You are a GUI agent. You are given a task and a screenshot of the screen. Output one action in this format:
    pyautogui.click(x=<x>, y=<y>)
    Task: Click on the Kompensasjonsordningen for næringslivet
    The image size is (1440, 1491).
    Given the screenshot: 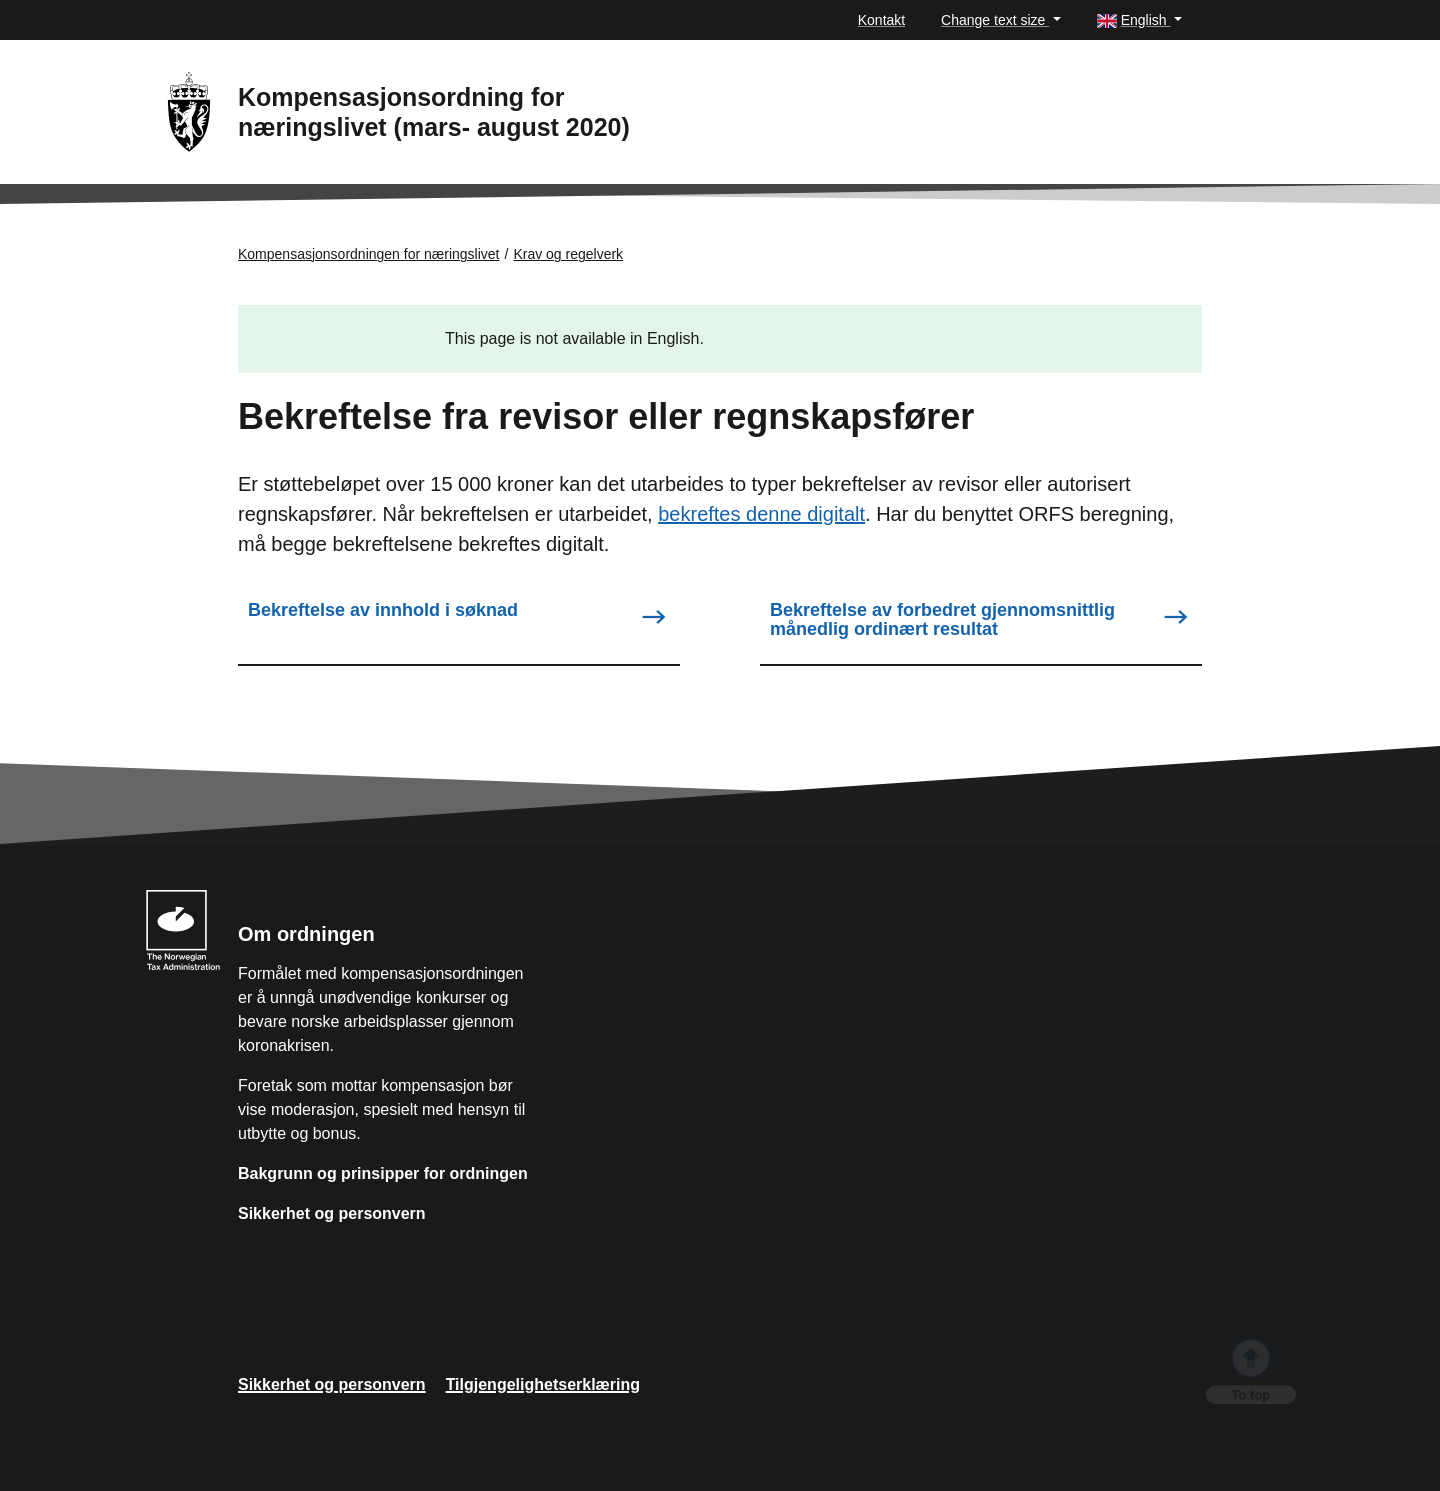 What is the action you would take?
    pyautogui.click(x=368, y=254)
    